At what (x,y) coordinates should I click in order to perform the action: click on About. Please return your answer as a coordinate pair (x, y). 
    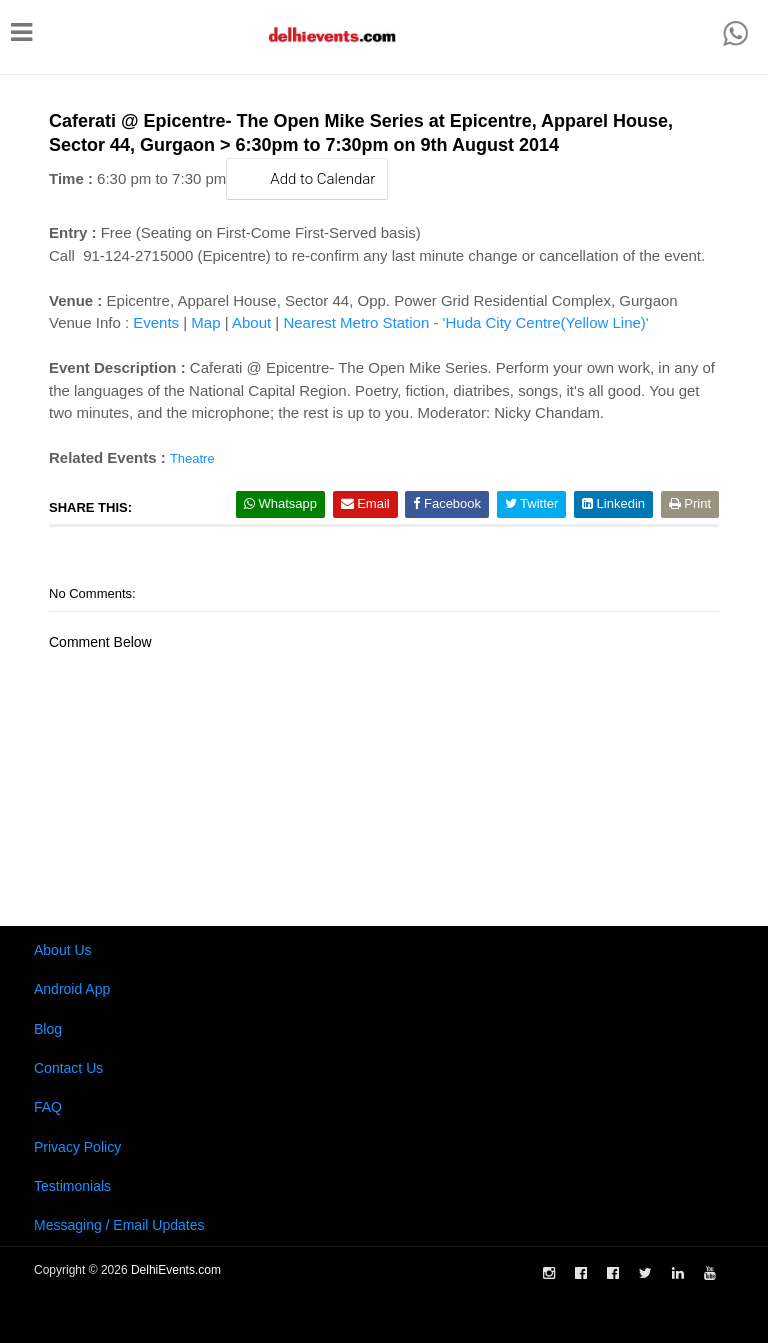
    Looking at the image, I should click on (251, 322).